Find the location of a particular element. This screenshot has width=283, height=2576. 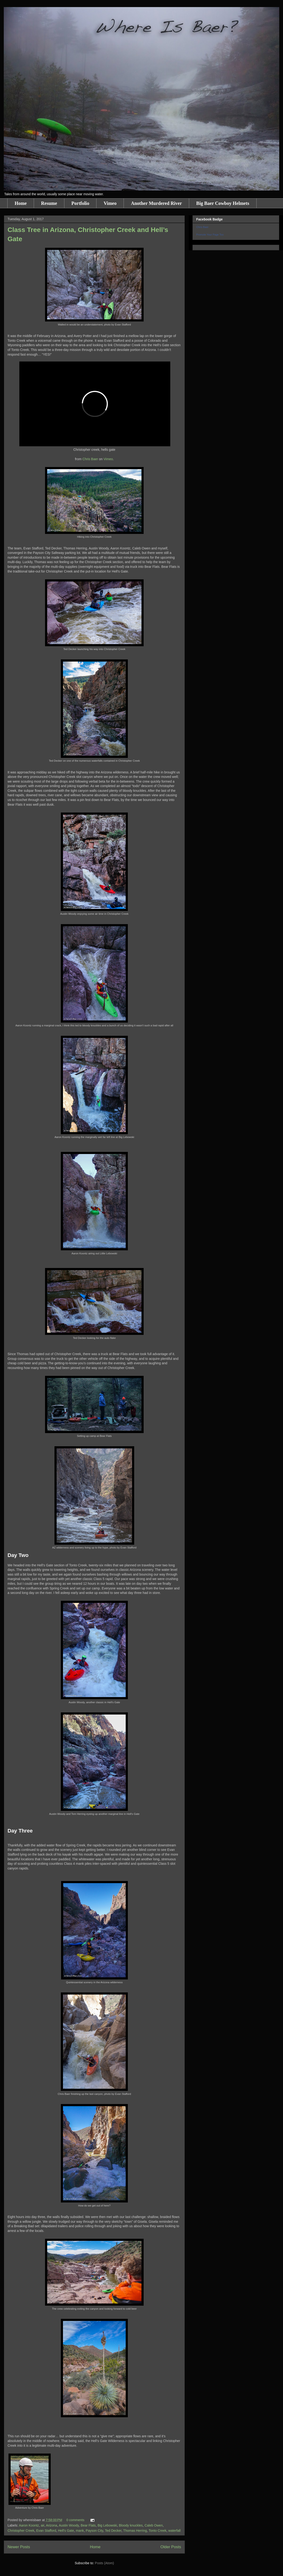

Bear Flats is located at coordinates (88, 2525).